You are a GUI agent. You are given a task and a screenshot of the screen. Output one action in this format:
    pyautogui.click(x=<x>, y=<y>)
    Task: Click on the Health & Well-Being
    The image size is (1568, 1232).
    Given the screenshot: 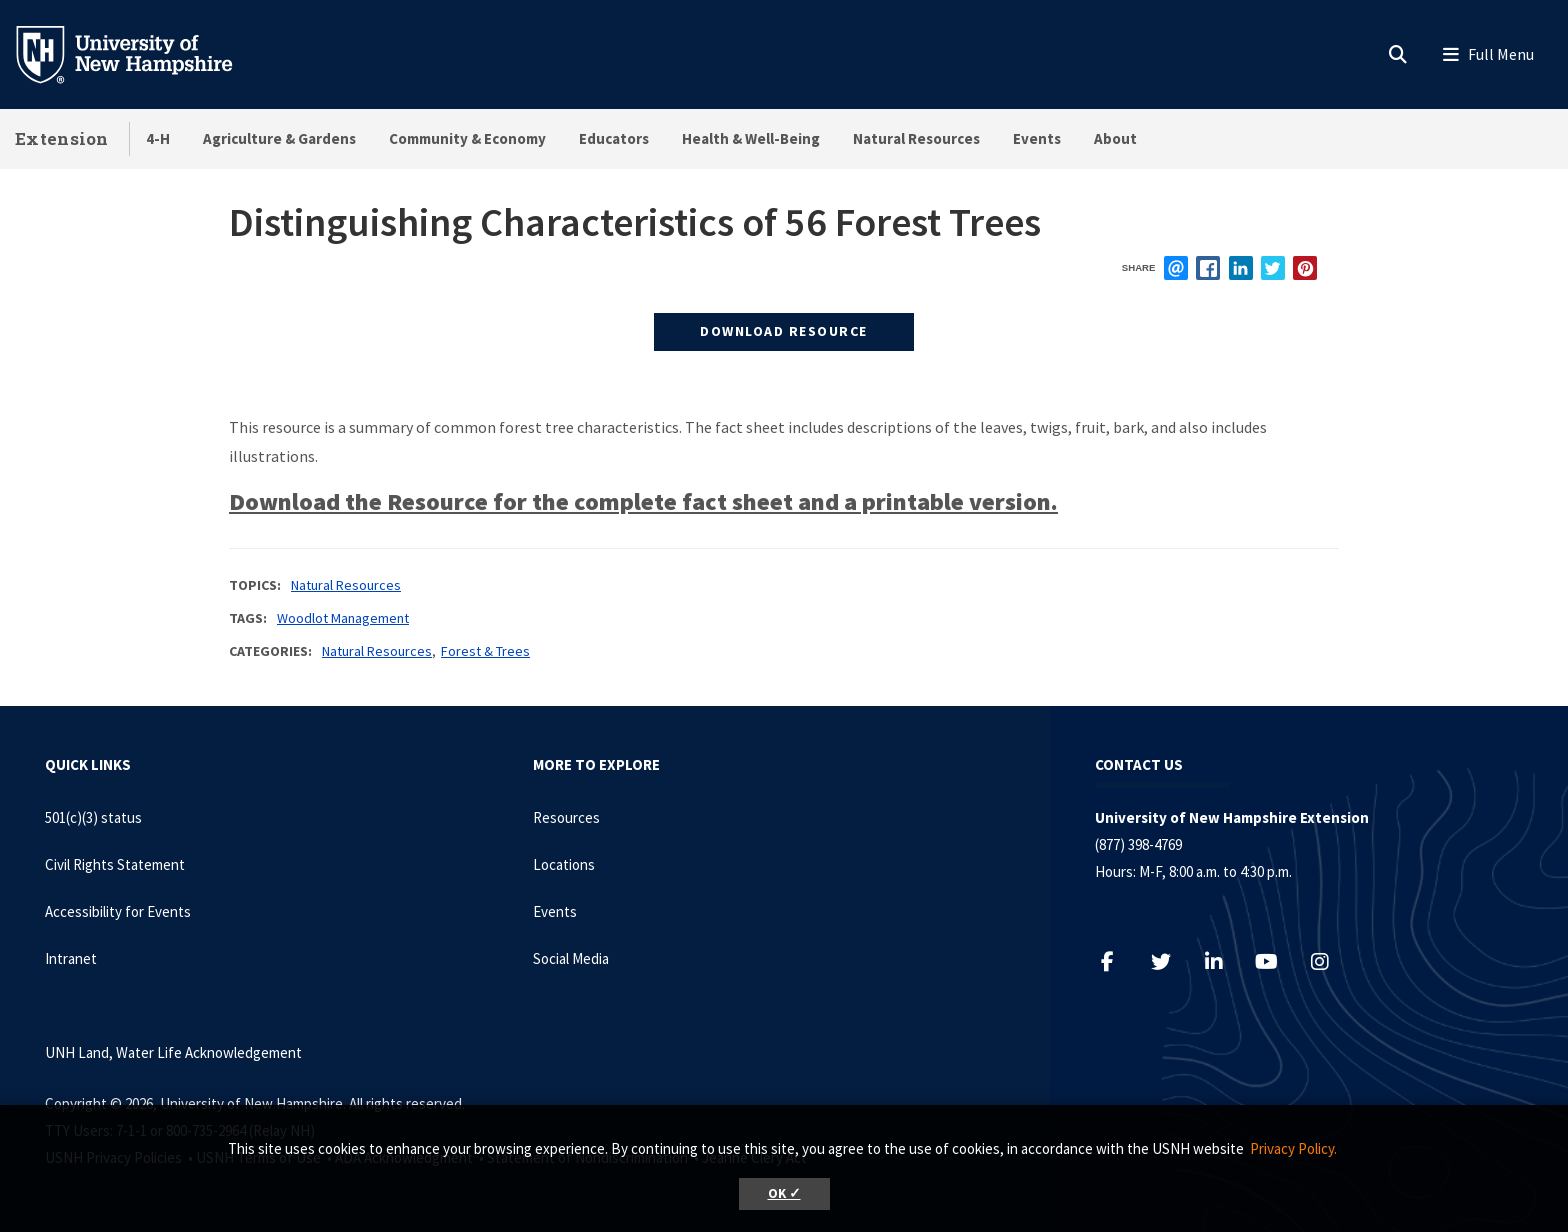 What is the action you would take?
    pyautogui.click(x=751, y=138)
    